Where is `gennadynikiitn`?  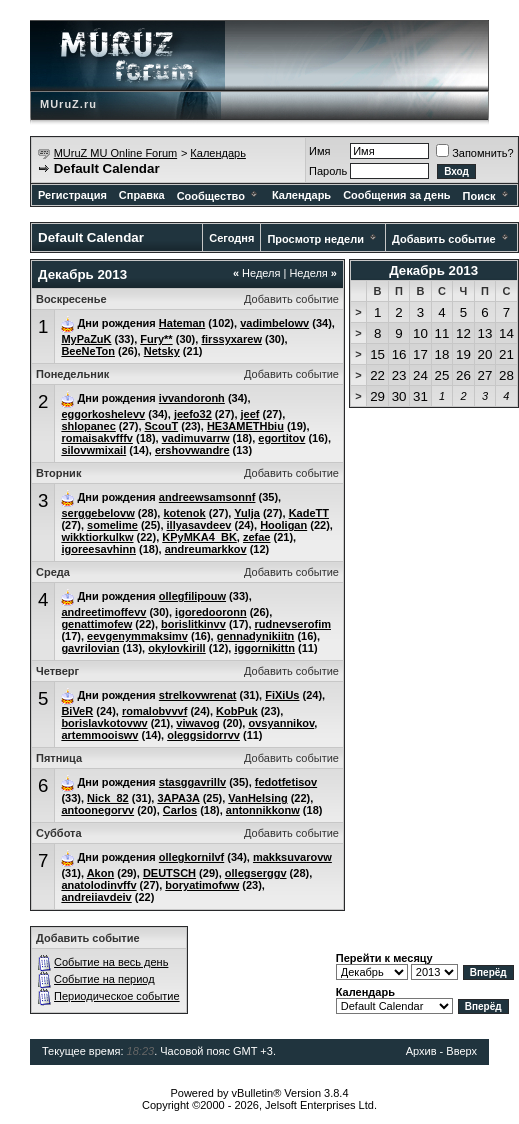 gennadynikiitn is located at coordinates (256, 636).